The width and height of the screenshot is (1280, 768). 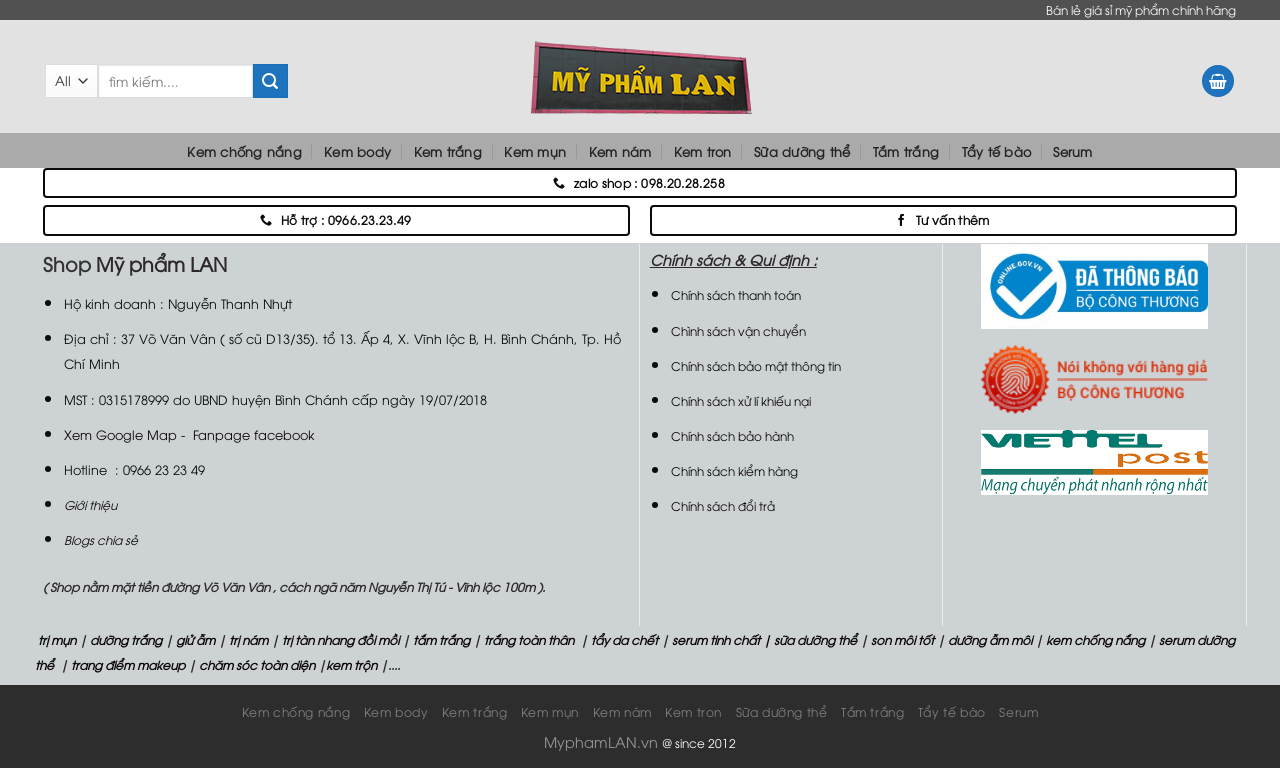 I want to click on serum tinh chất, so click(x=716, y=639).